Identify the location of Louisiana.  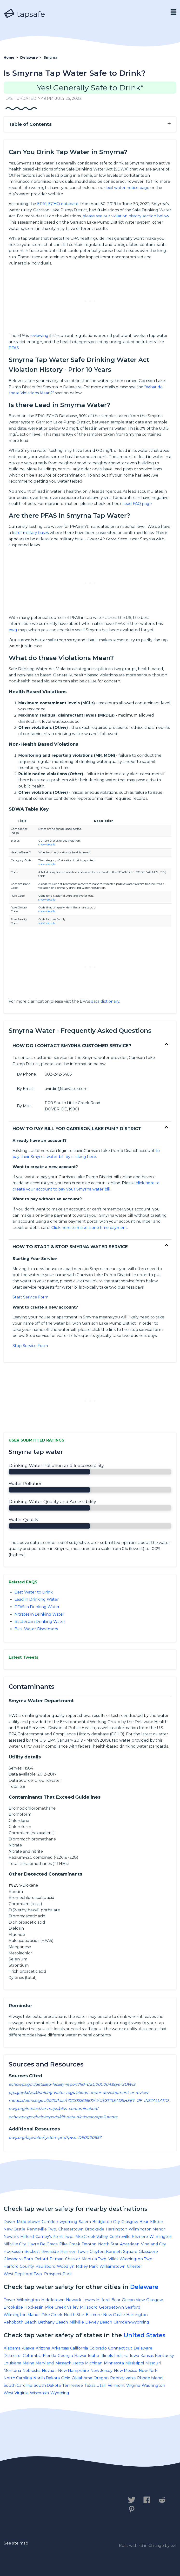
(12, 2363).